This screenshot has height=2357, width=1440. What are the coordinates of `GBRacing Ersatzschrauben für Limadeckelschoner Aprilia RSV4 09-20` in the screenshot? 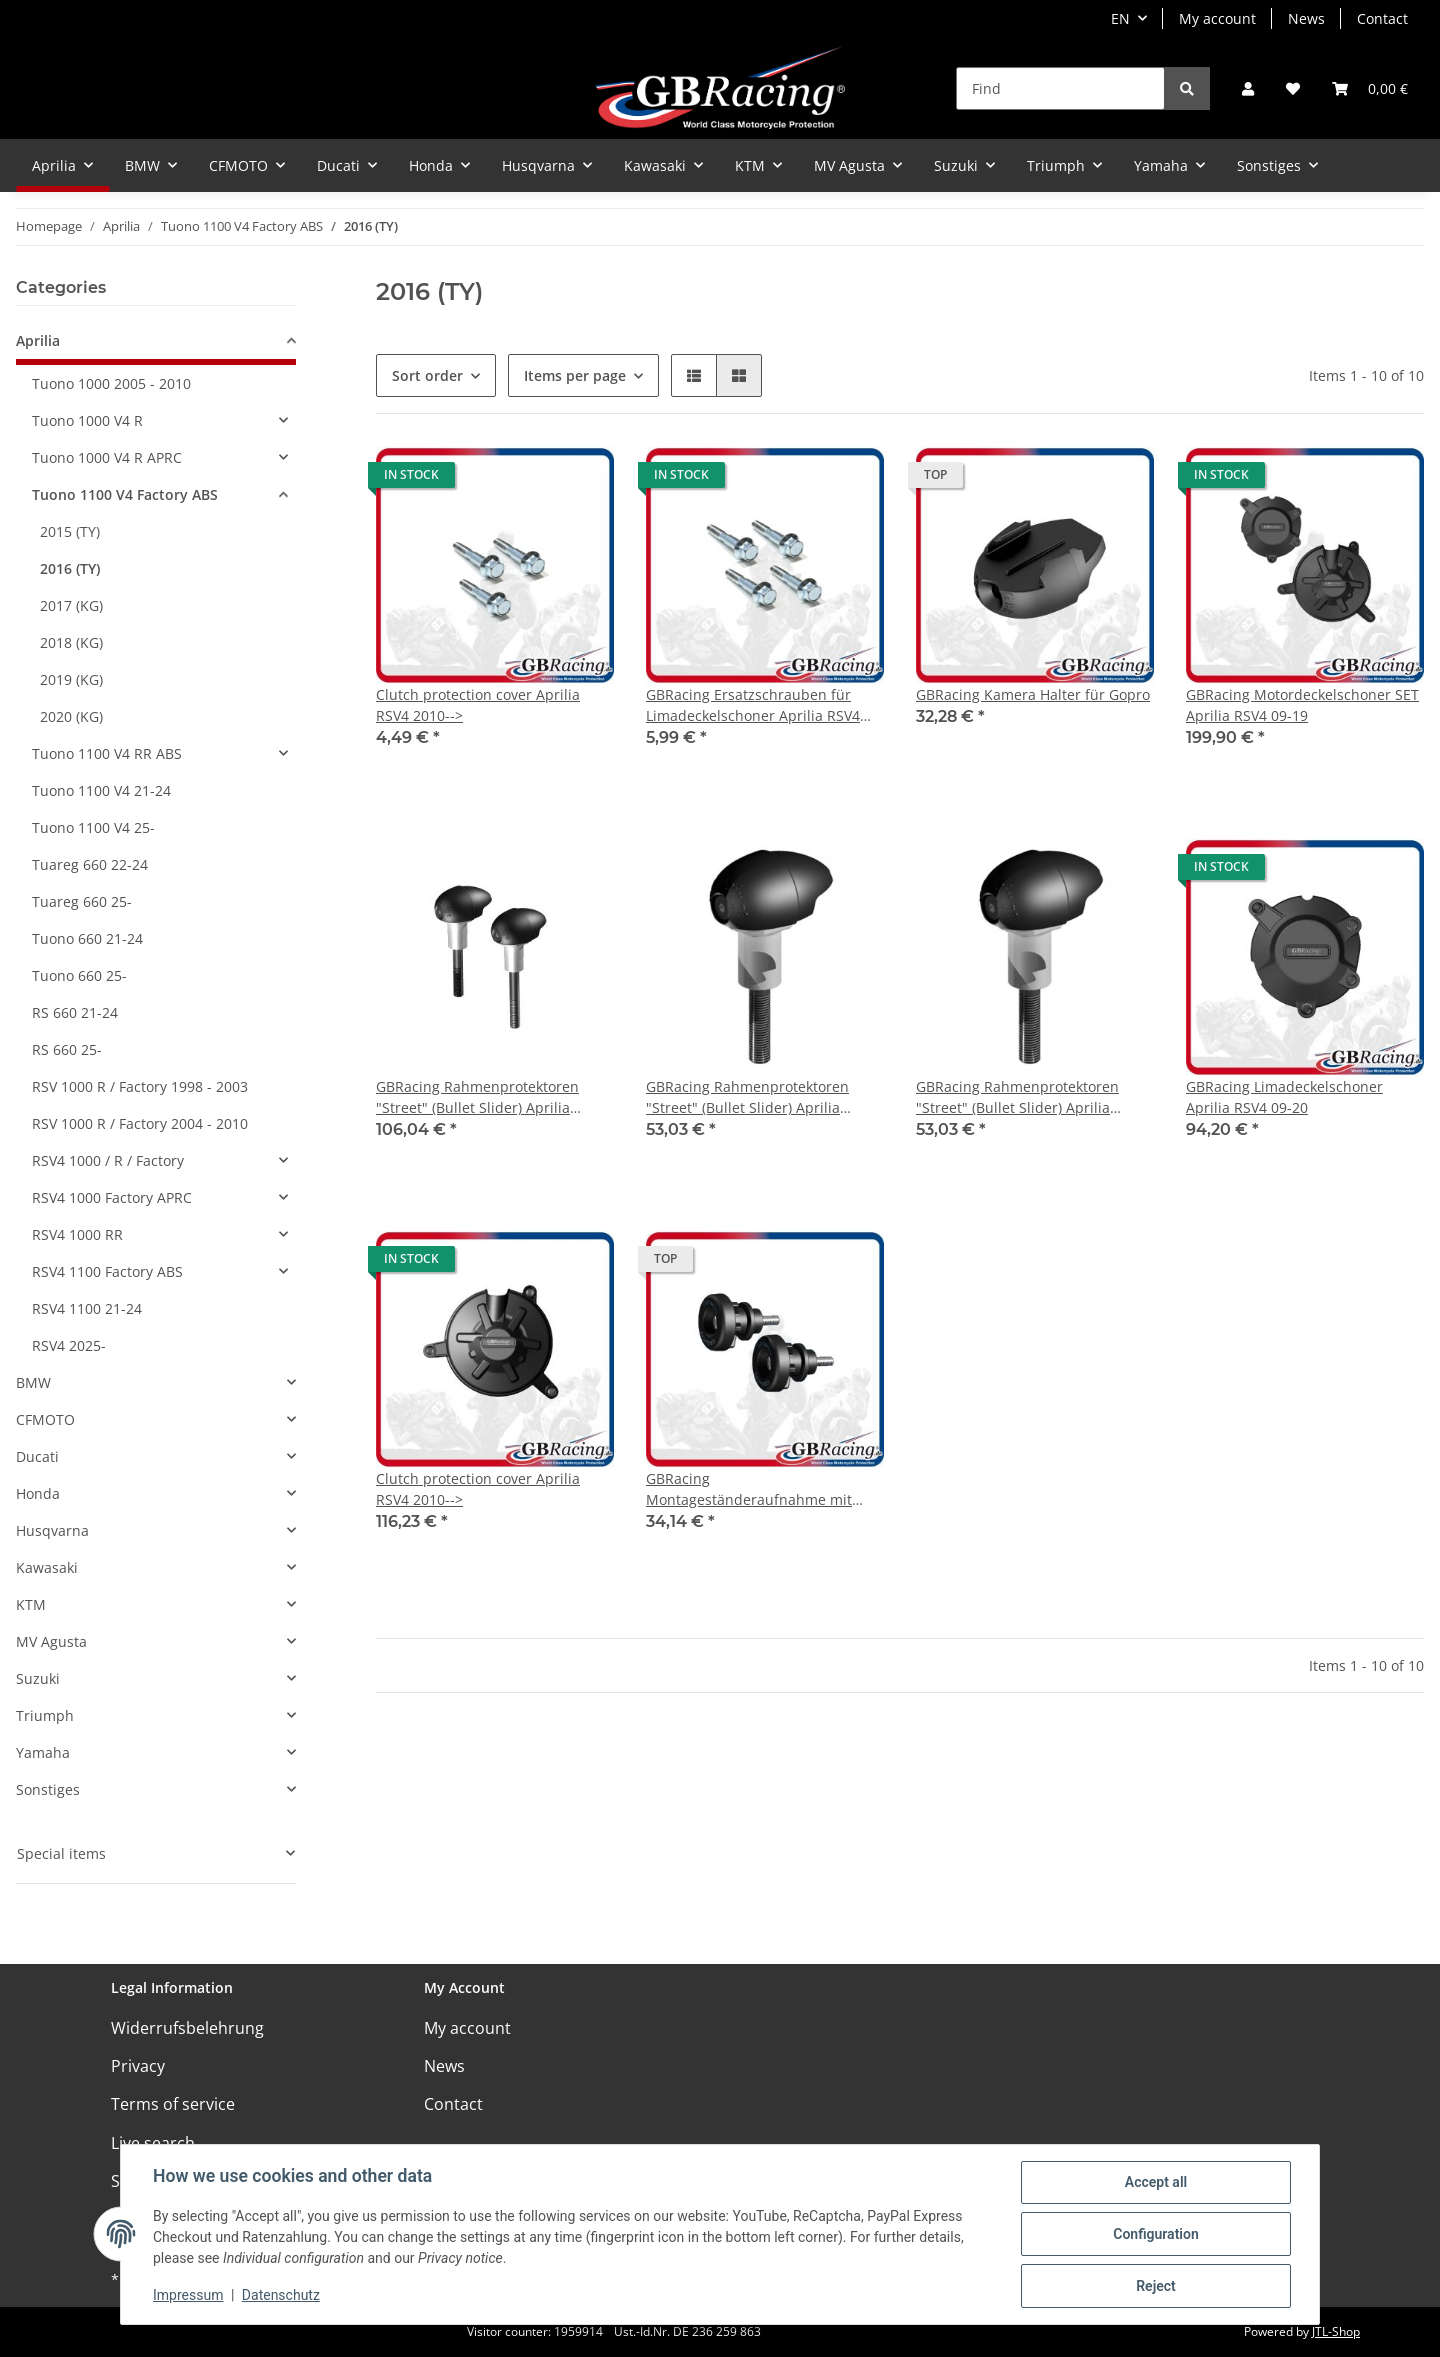 It's located at (753, 705).